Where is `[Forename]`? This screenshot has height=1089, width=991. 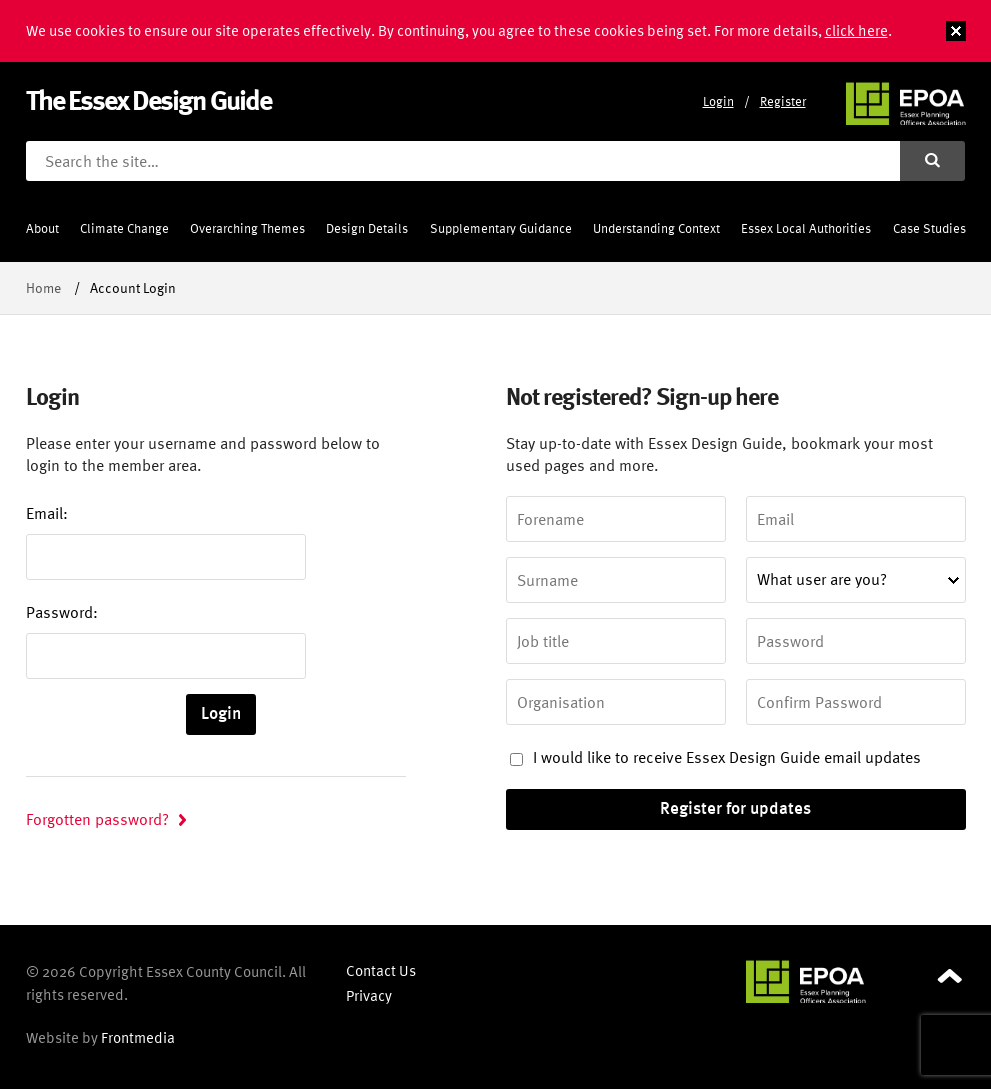 [Forename] is located at coordinates (616, 519).